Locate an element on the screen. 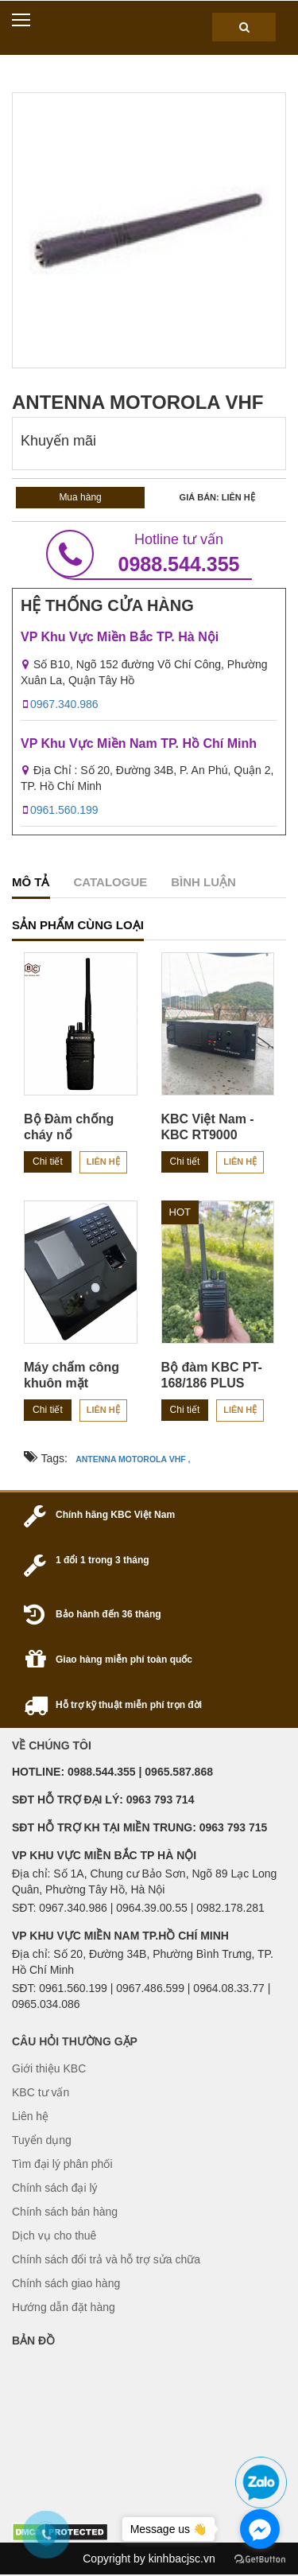  Mua hàng is located at coordinates (80, 497).